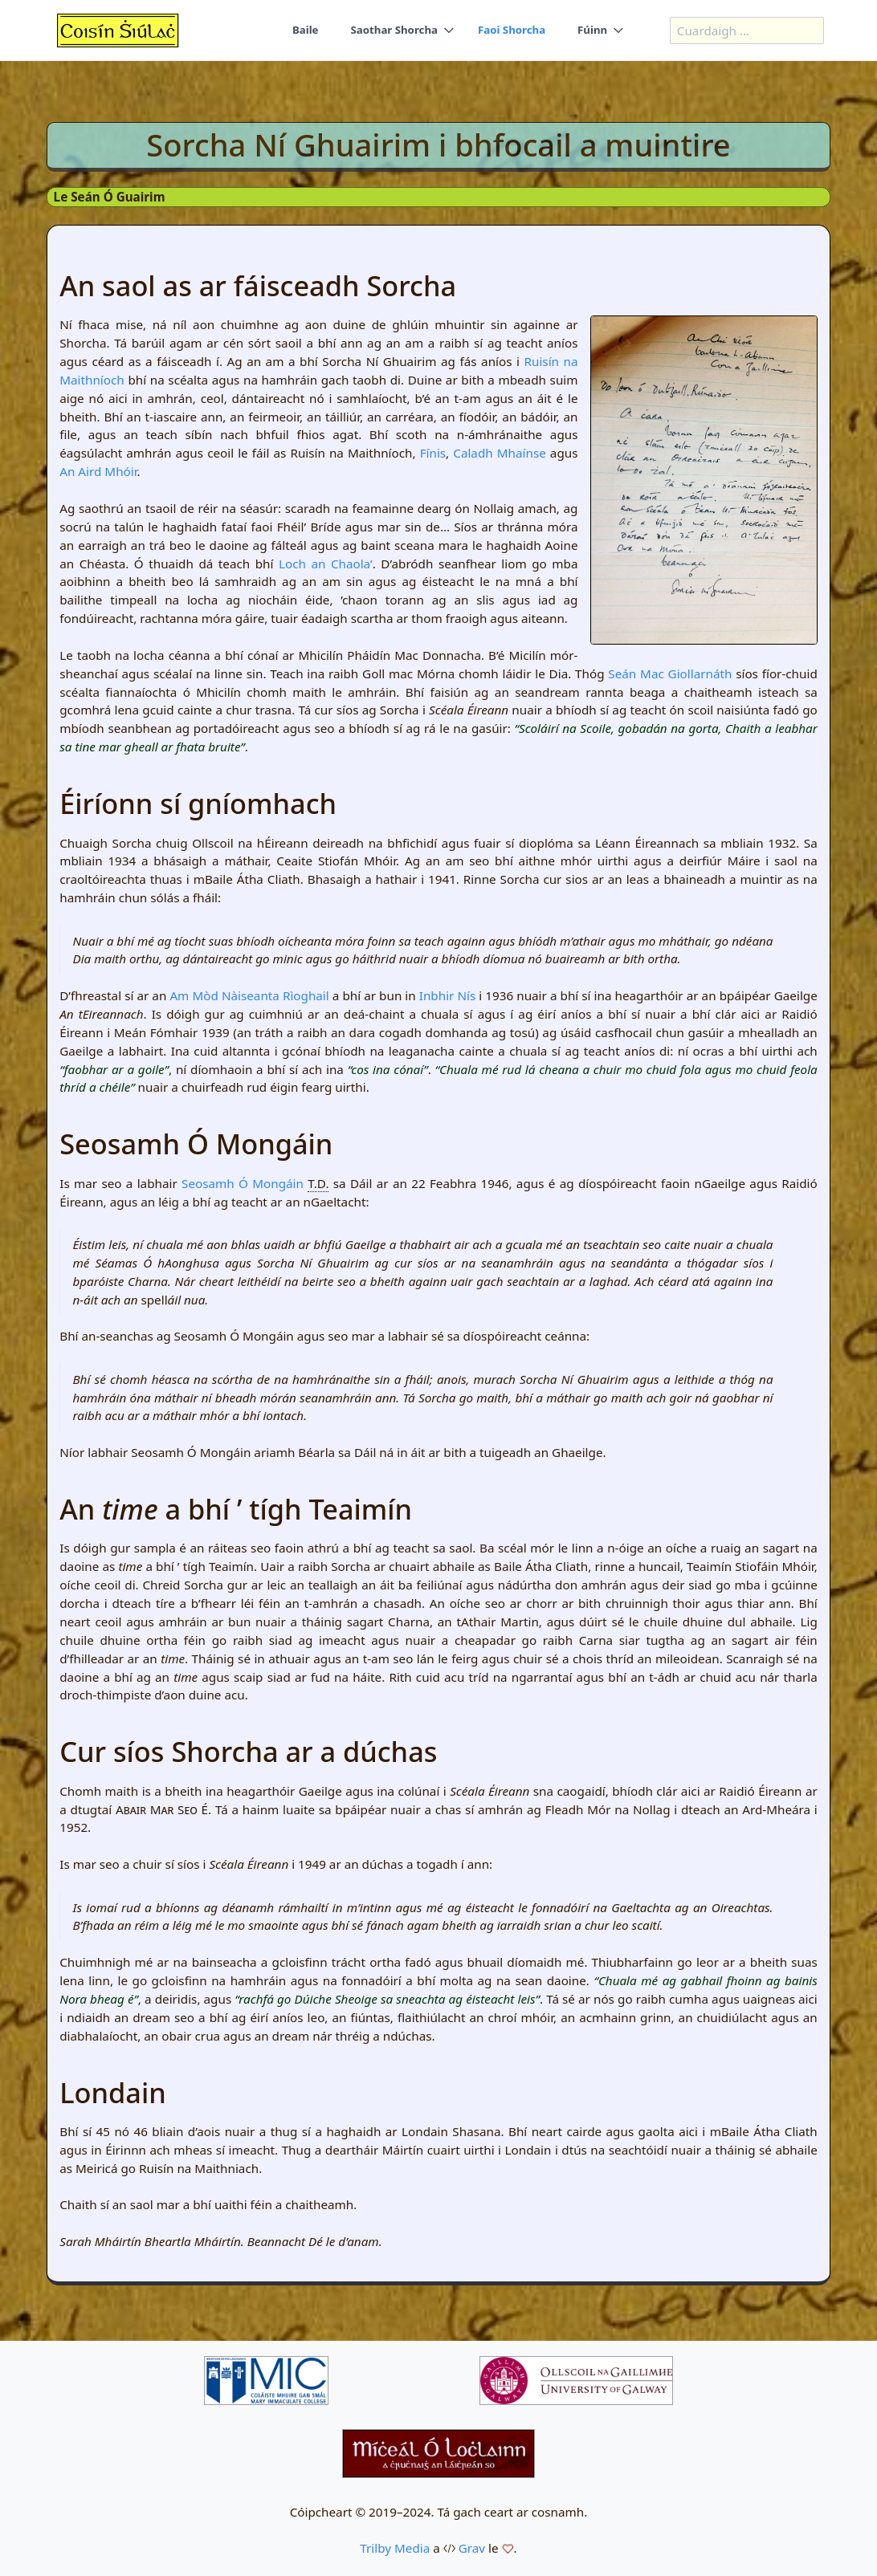 The width and height of the screenshot is (877, 2576). I want to click on Fínis, so click(433, 453).